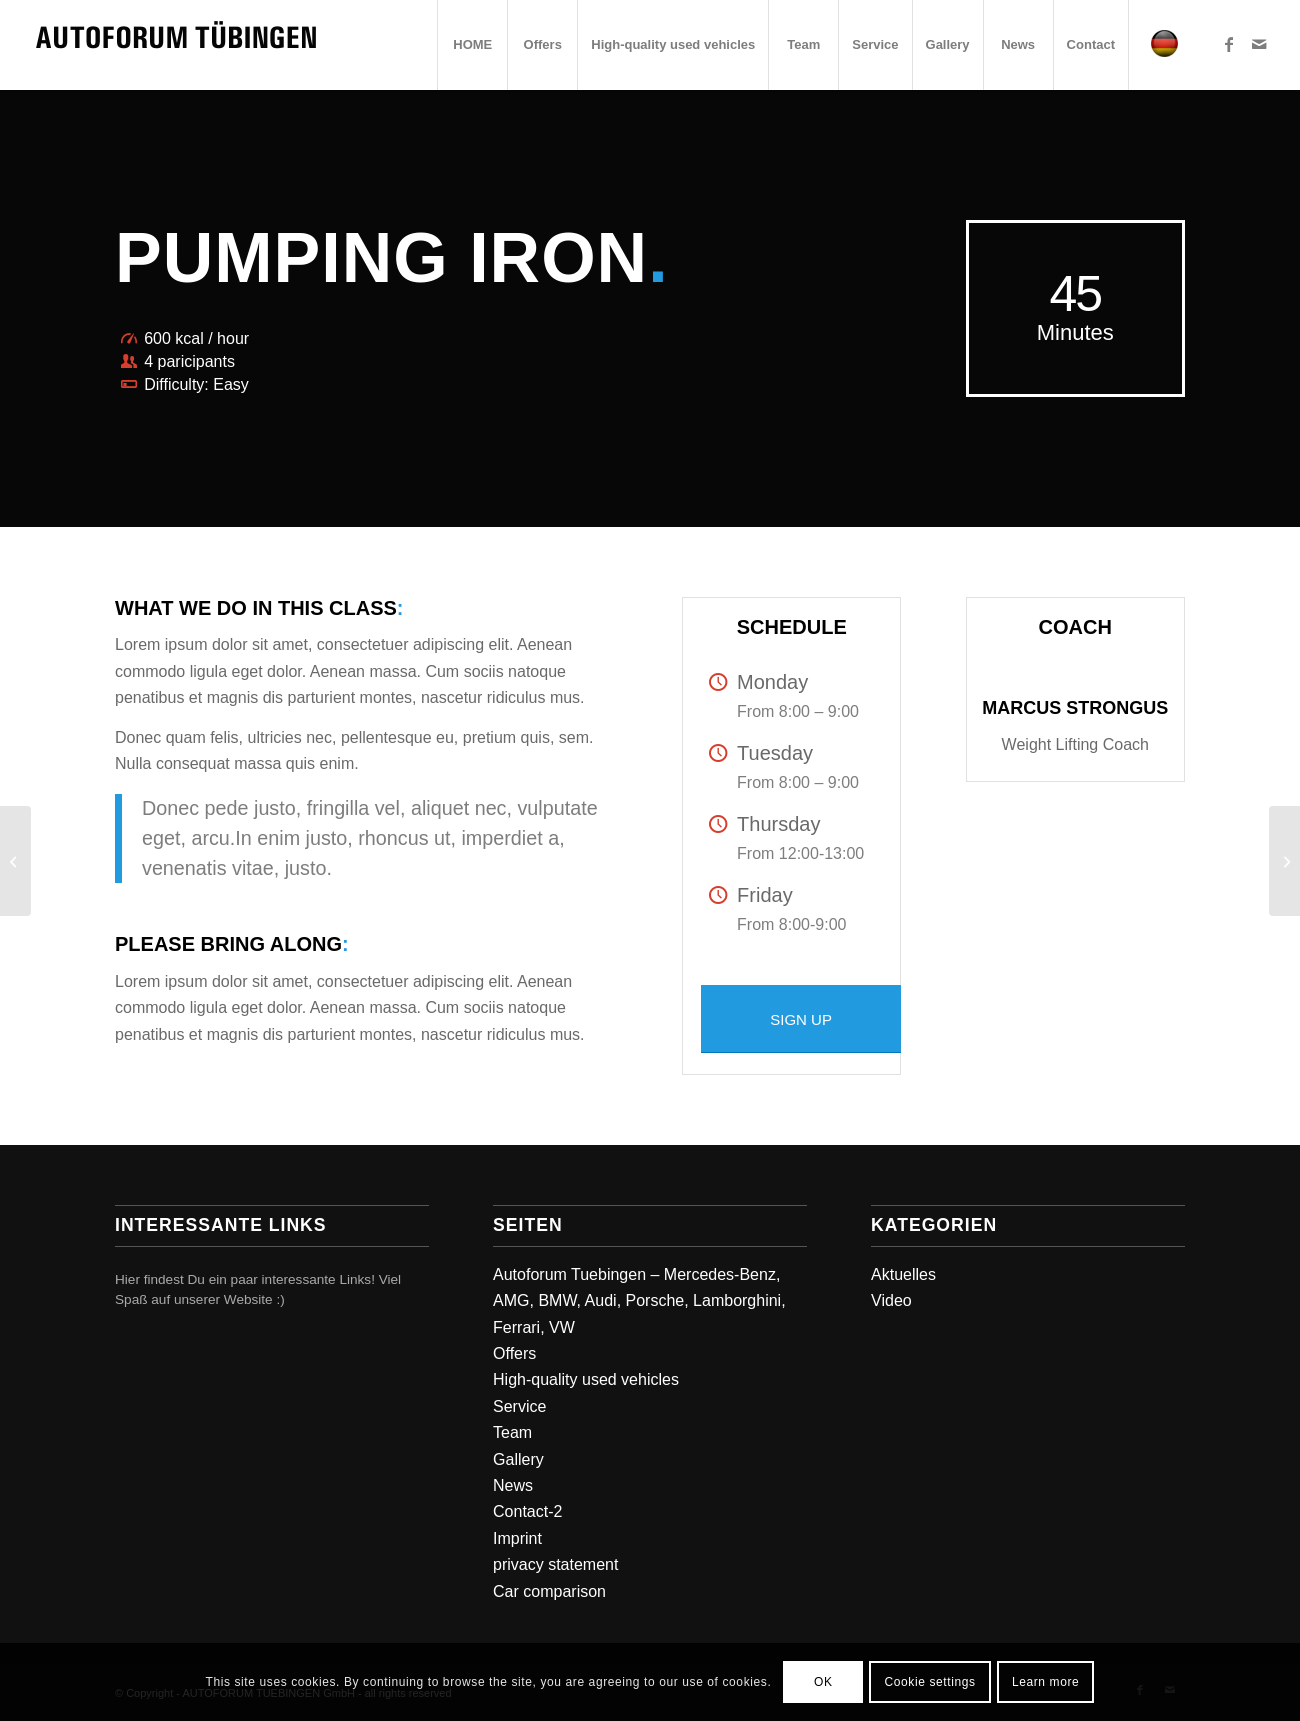 The width and height of the screenshot is (1300, 1721). What do you see at coordinates (549, 1591) in the screenshot?
I see `Car comparison` at bounding box center [549, 1591].